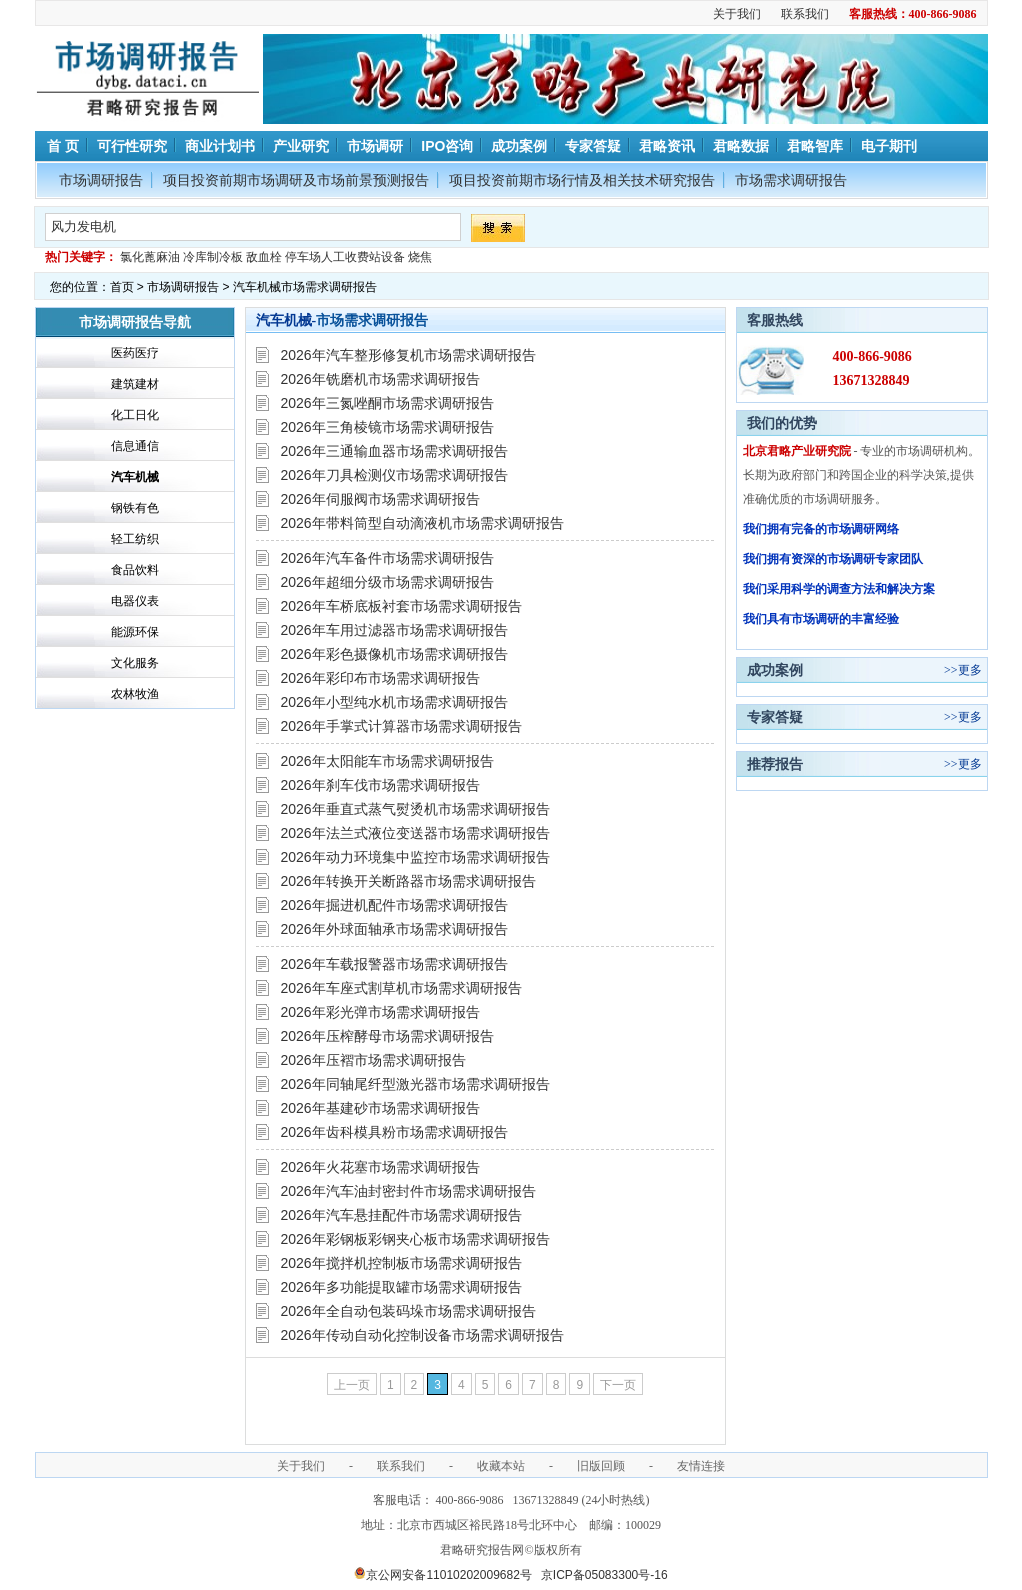  What do you see at coordinates (604, 1575) in the screenshot?
I see `京ICP备05083300号-16` at bounding box center [604, 1575].